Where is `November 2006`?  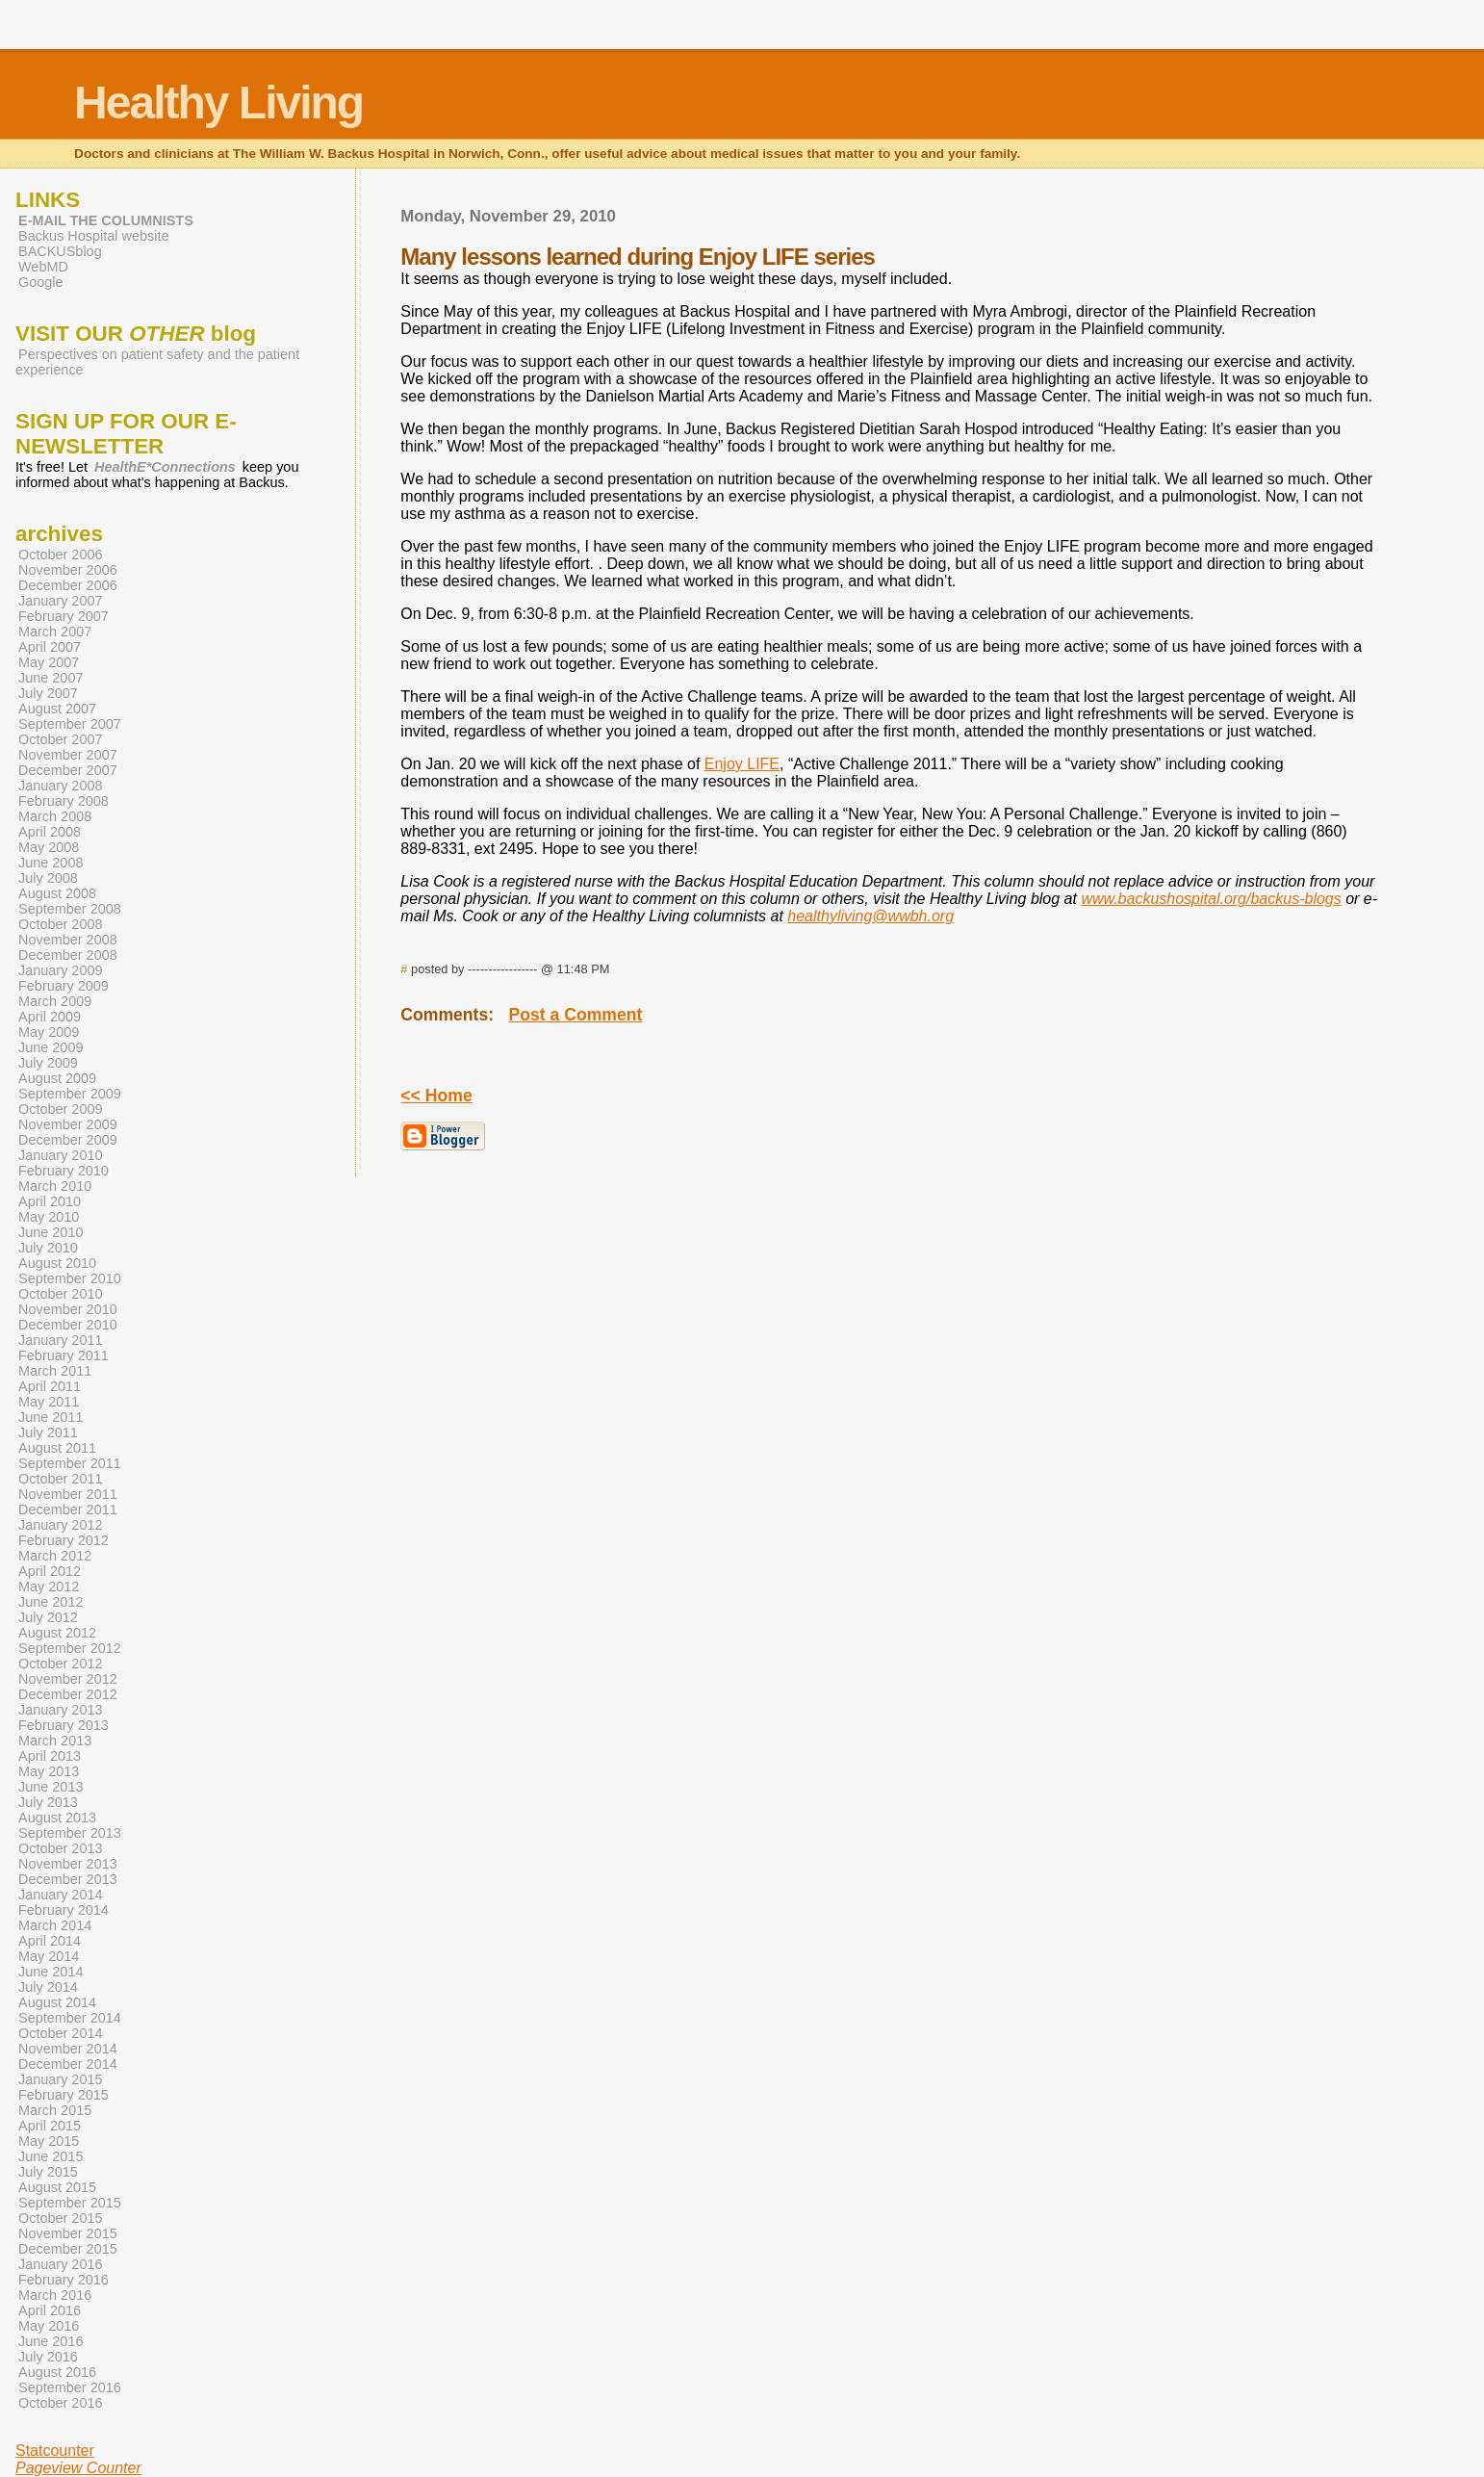 November 2006 is located at coordinates (67, 570).